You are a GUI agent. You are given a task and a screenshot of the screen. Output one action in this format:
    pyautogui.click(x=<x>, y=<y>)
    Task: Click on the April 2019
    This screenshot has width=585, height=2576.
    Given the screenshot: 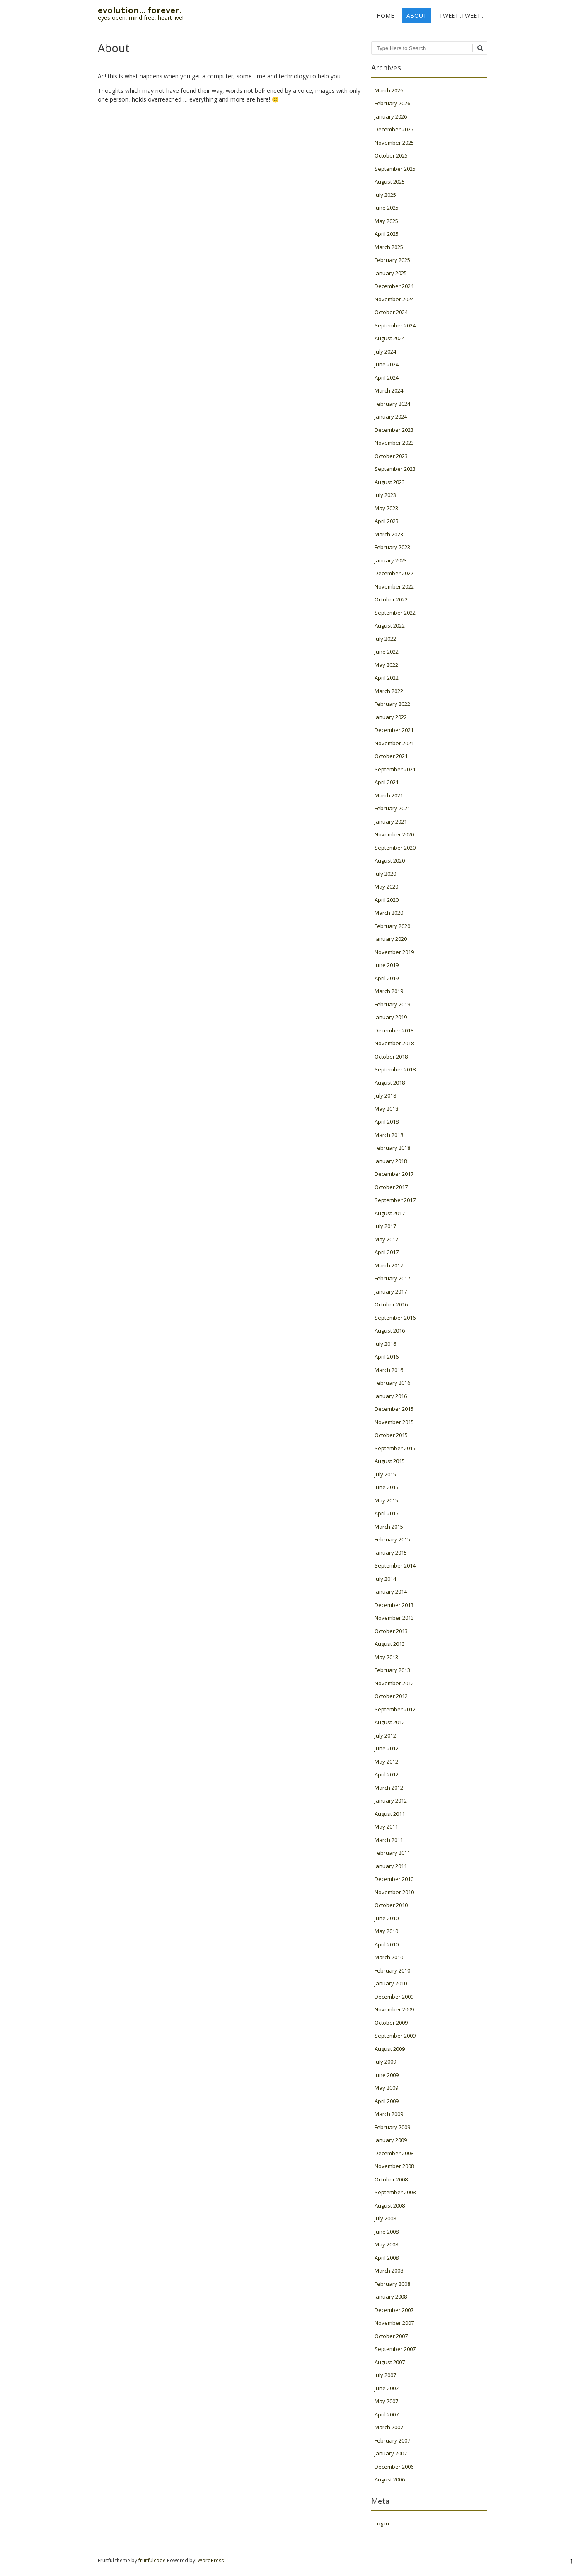 What is the action you would take?
    pyautogui.click(x=387, y=978)
    